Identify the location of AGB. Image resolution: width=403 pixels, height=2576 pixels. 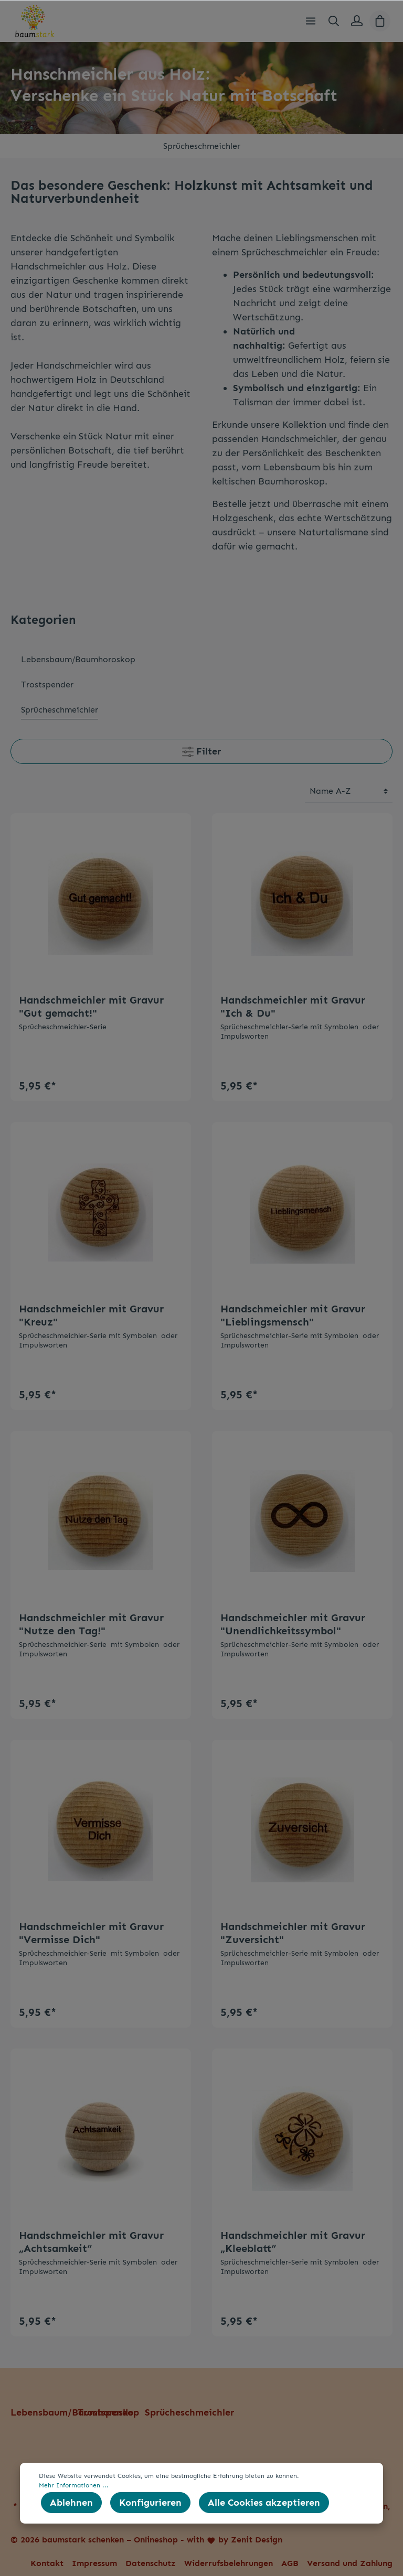
(290, 2563).